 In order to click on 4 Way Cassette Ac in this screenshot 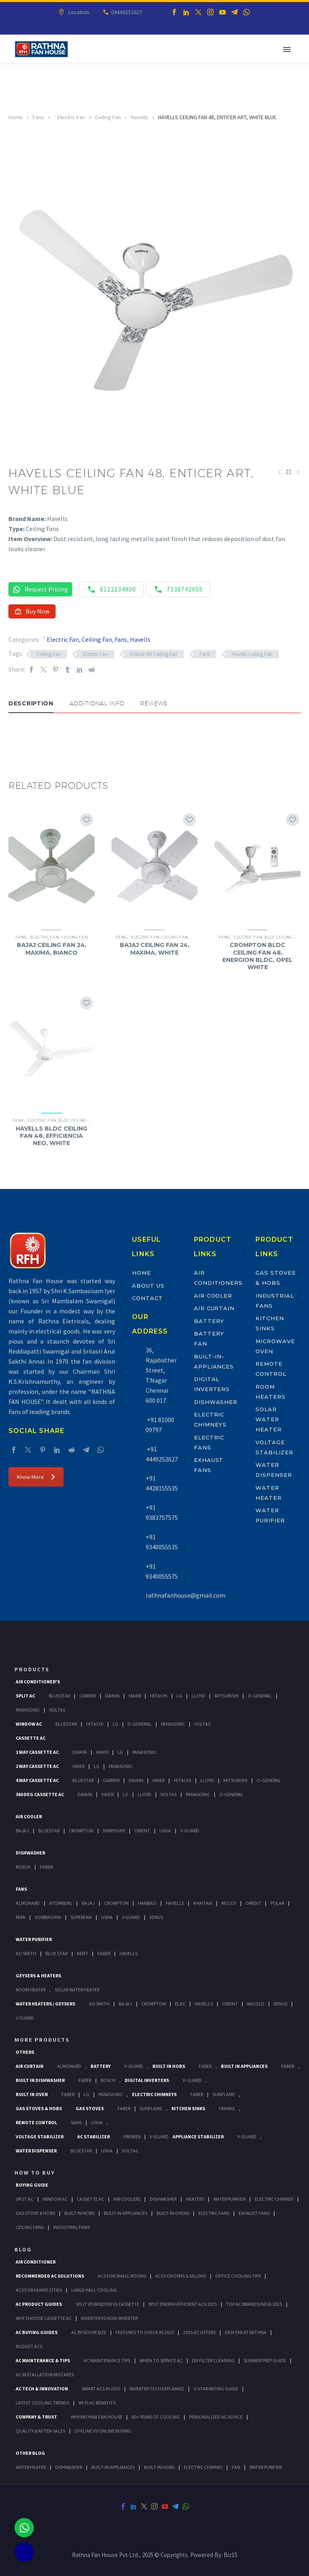, I will do `click(37, 1780)`.